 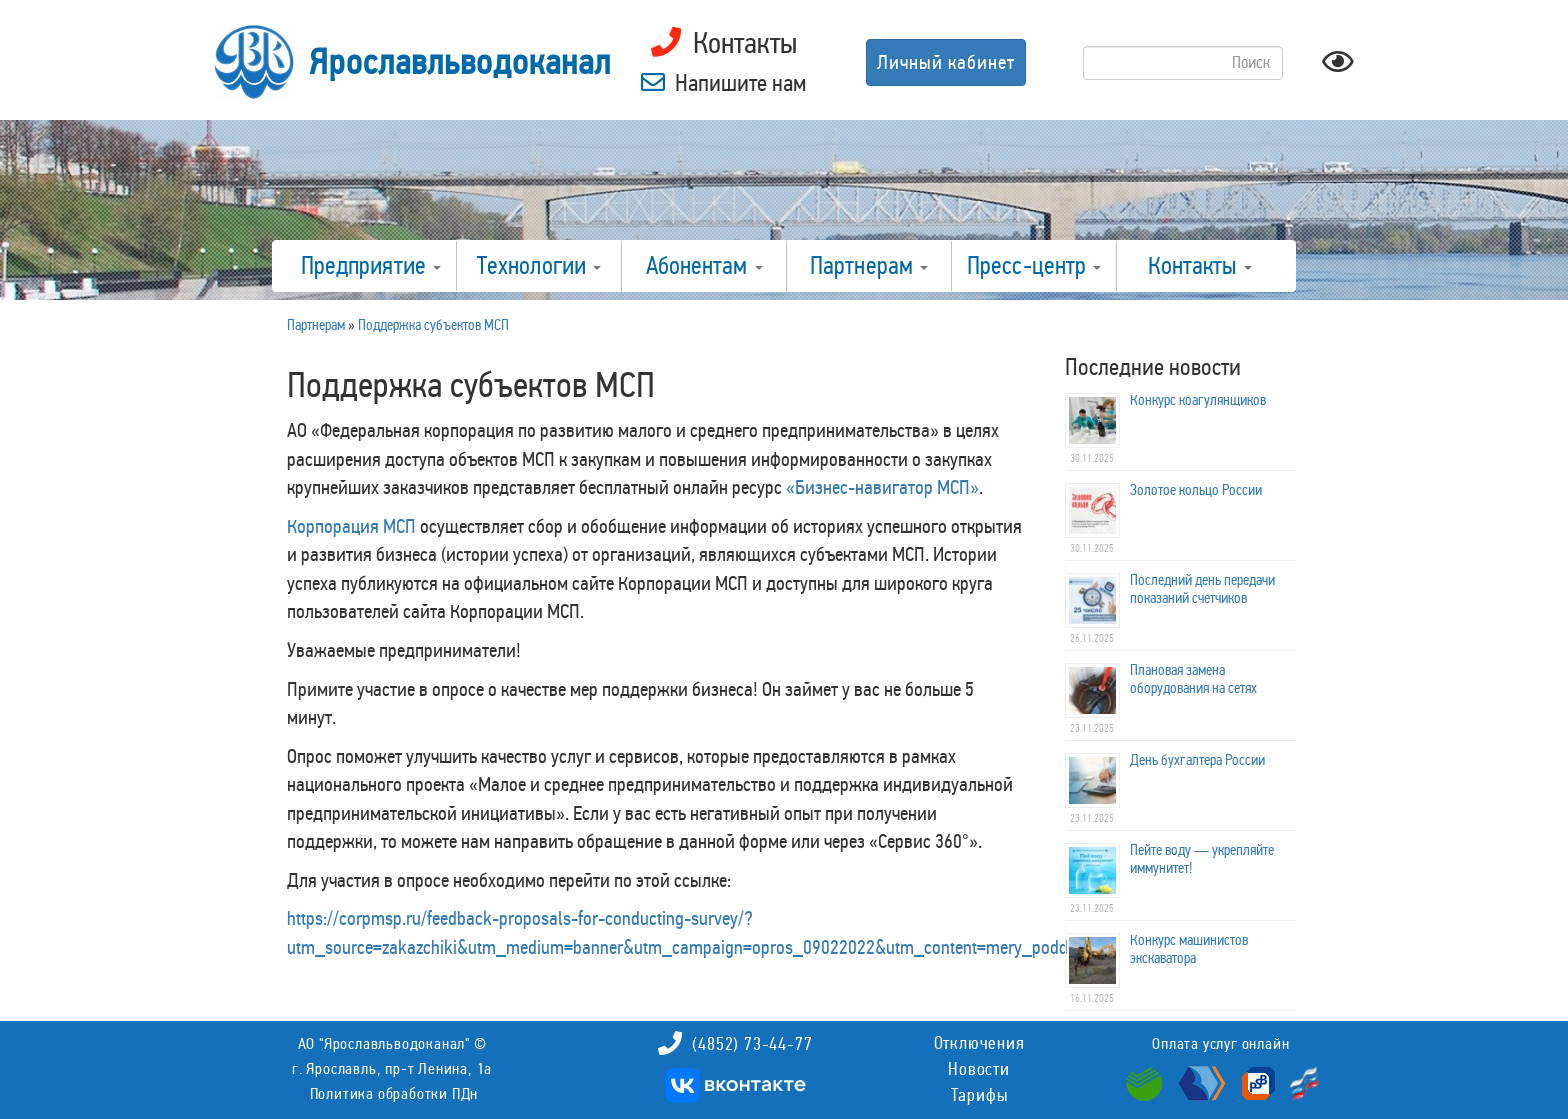 What do you see at coordinates (351, 526) in the screenshot?
I see `Корпорация МСП` at bounding box center [351, 526].